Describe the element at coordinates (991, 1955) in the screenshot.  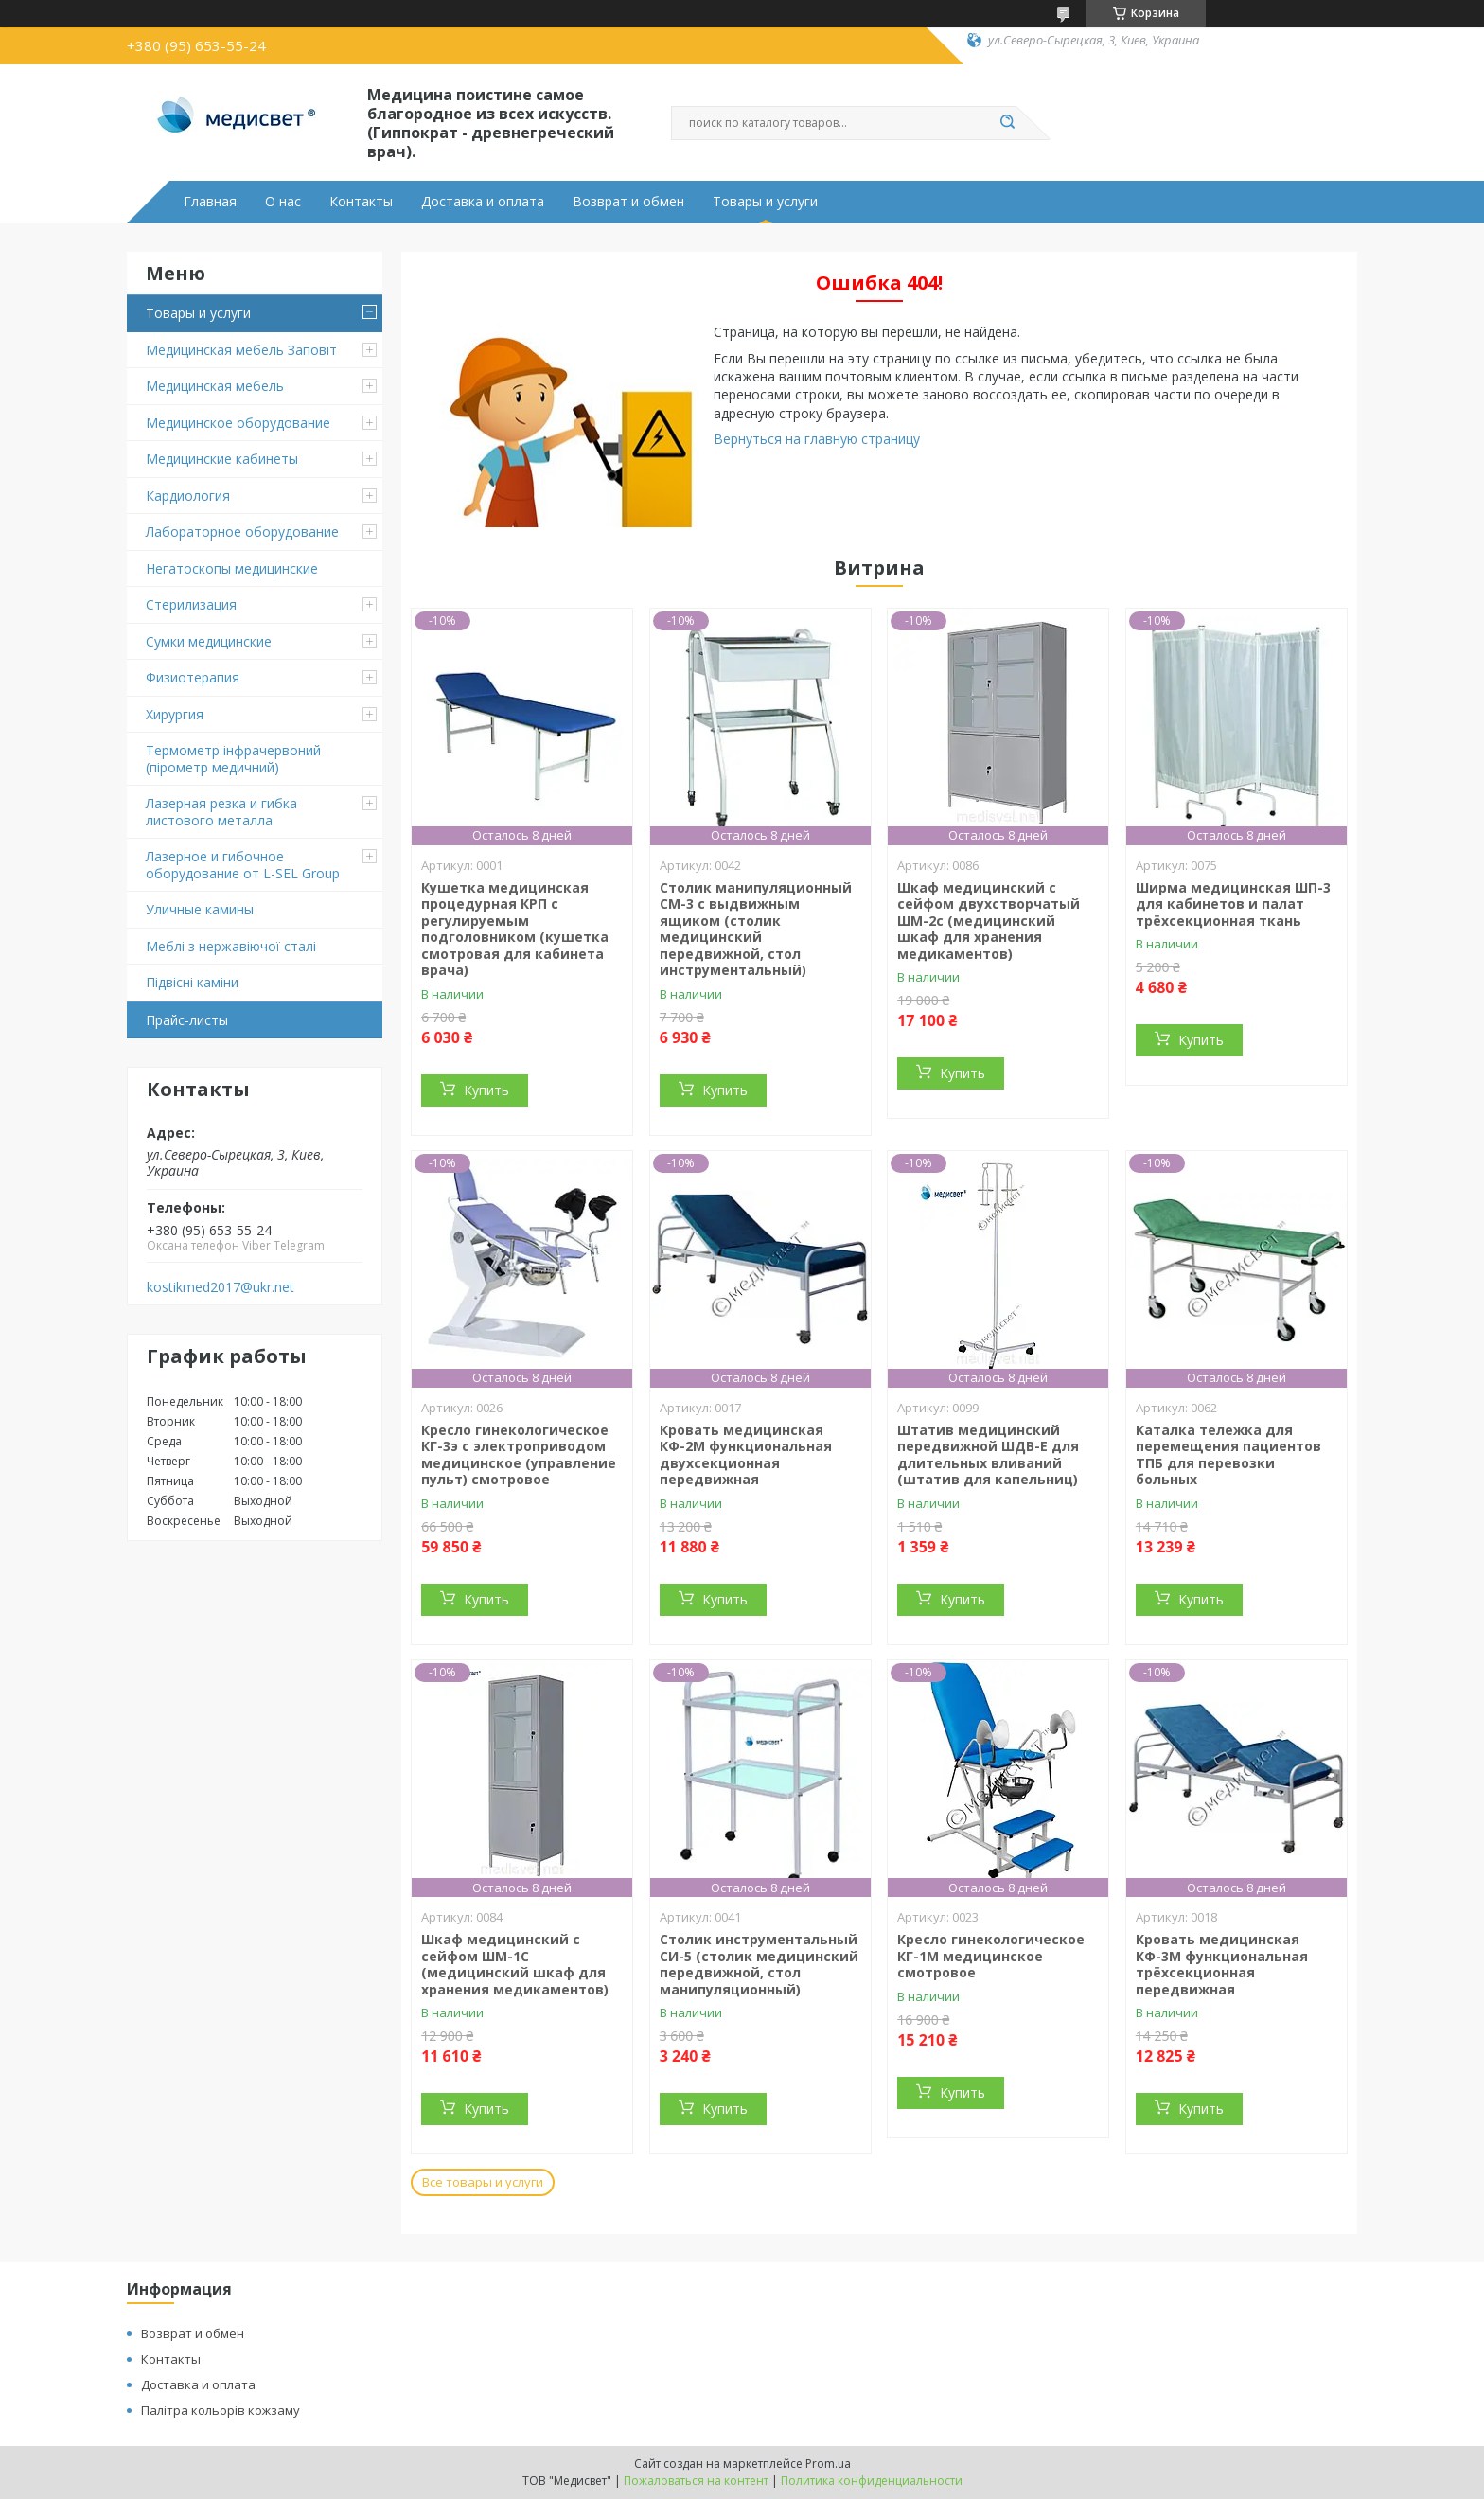
I see `Кресло гинекологическое КГ-1М медицинское смотровое` at that location.